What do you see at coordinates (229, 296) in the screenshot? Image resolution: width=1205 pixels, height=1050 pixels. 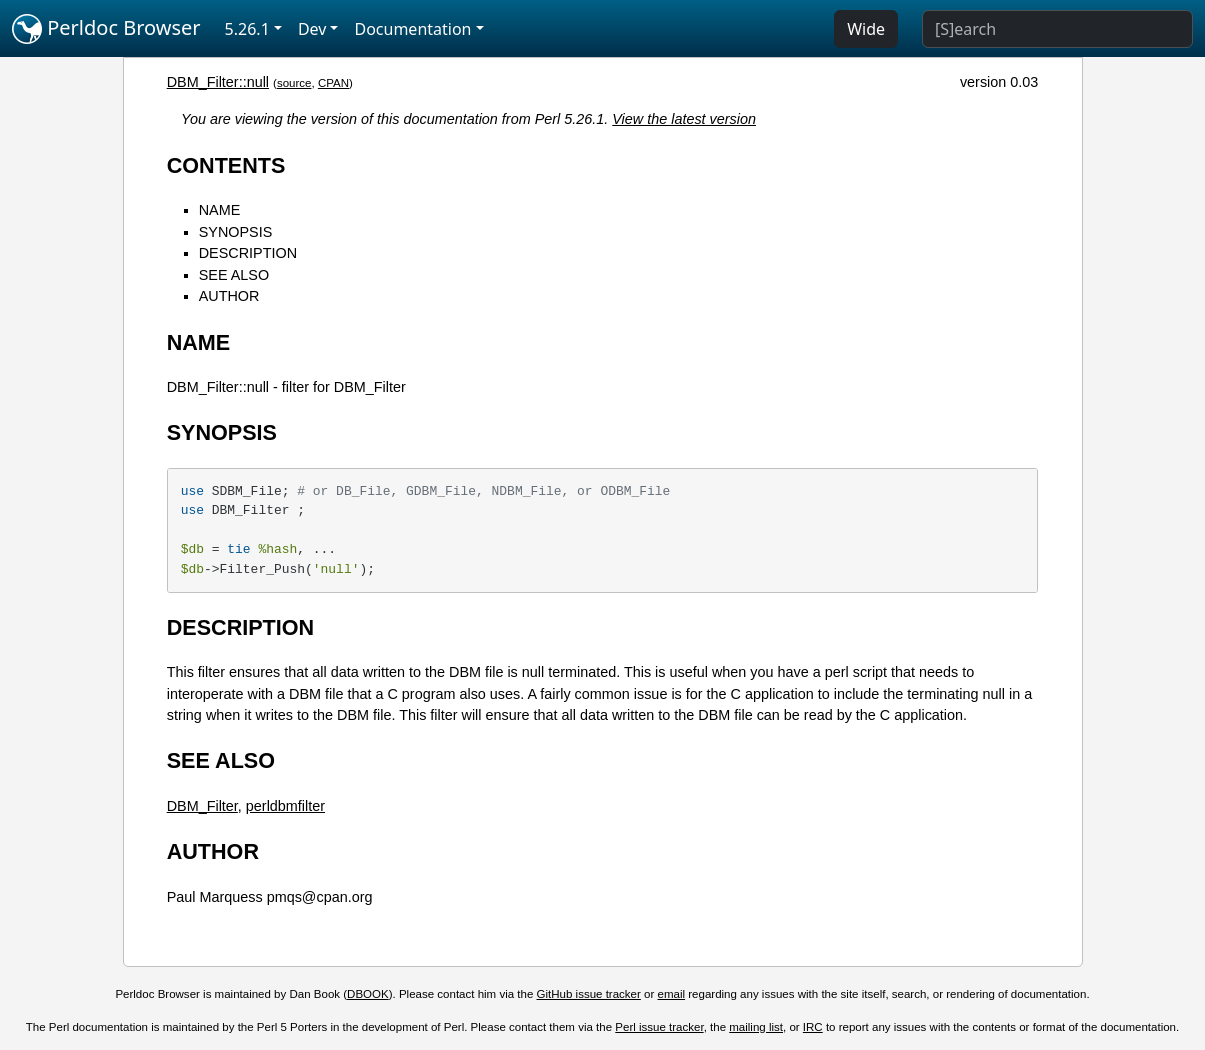 I see `AUTHOR` at bounding box center [229, 296].